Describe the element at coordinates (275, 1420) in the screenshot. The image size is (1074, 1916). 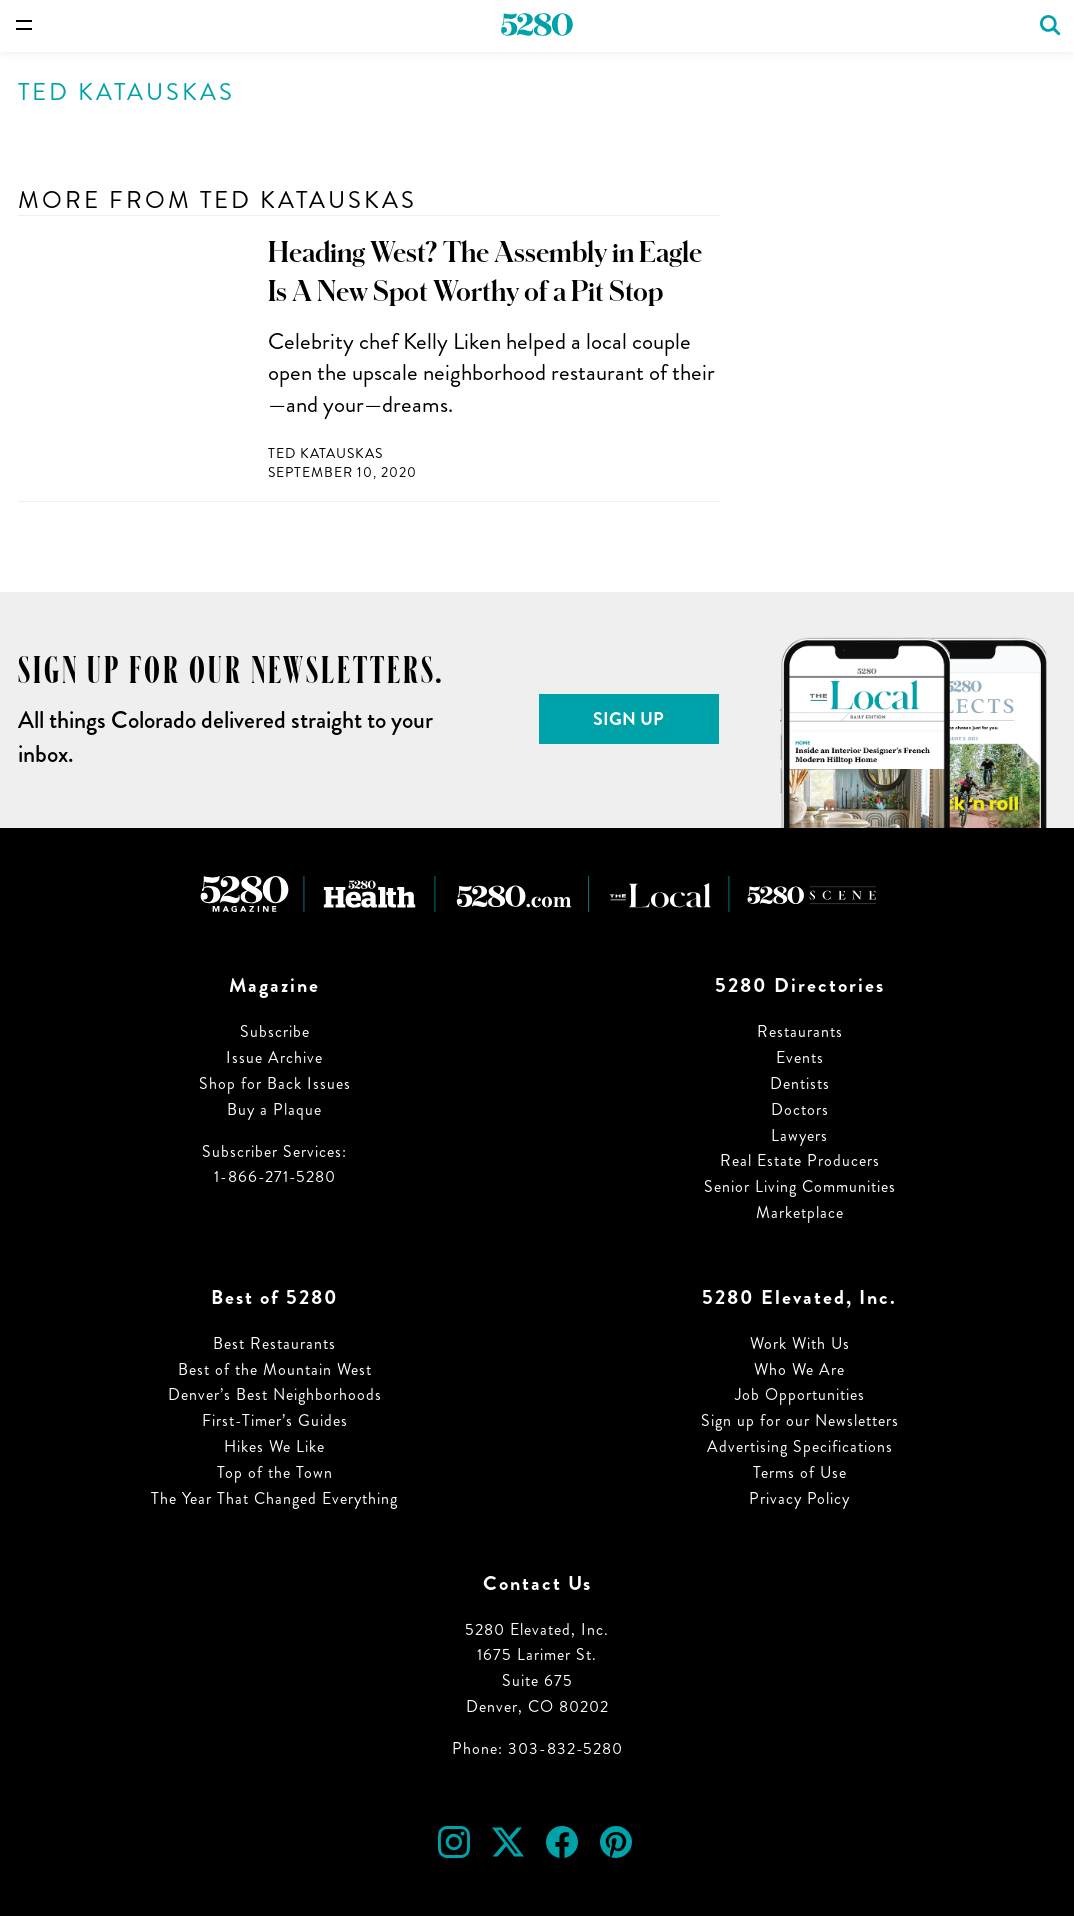
I see `First-Timer’s Guides` at that location.